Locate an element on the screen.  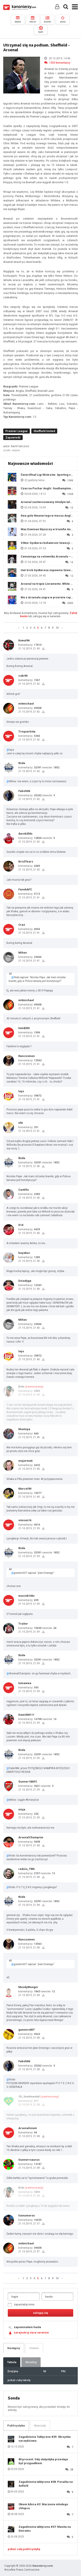
zapomniałem hasła is located at coordinates (27, 2327).